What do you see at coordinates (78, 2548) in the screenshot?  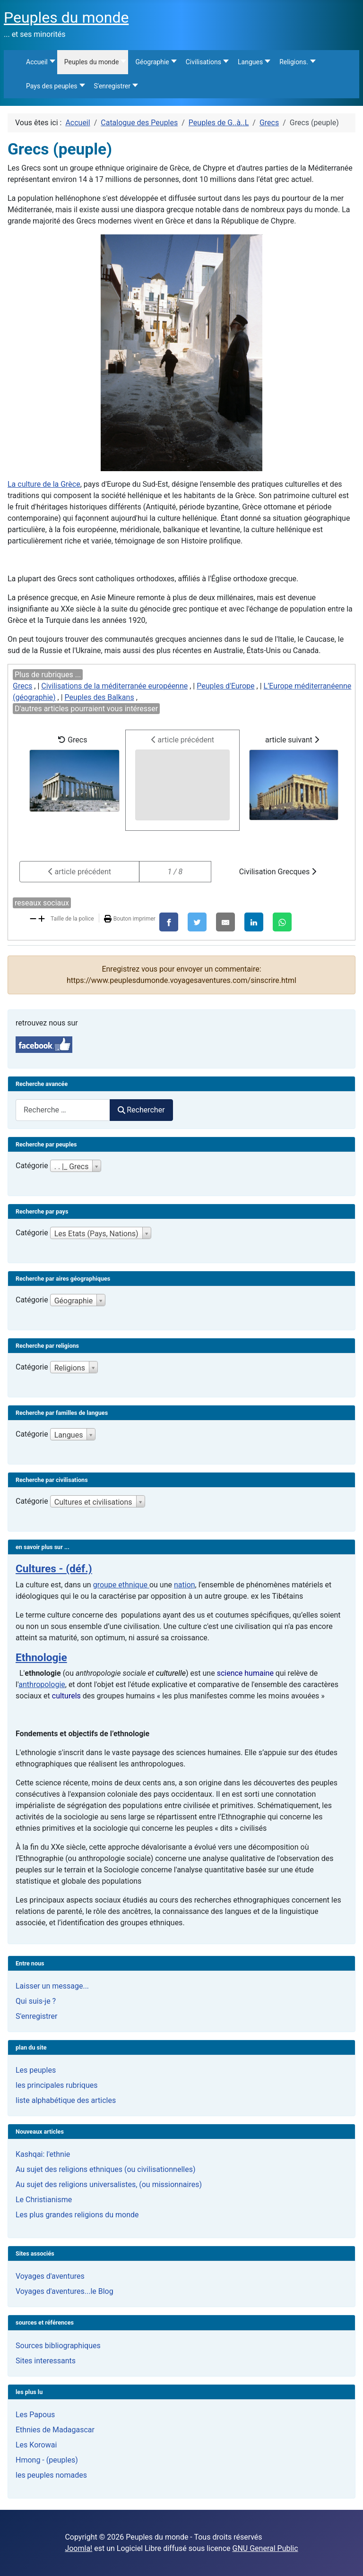 I see `Joomla!` at bounding box center [78, 2548].